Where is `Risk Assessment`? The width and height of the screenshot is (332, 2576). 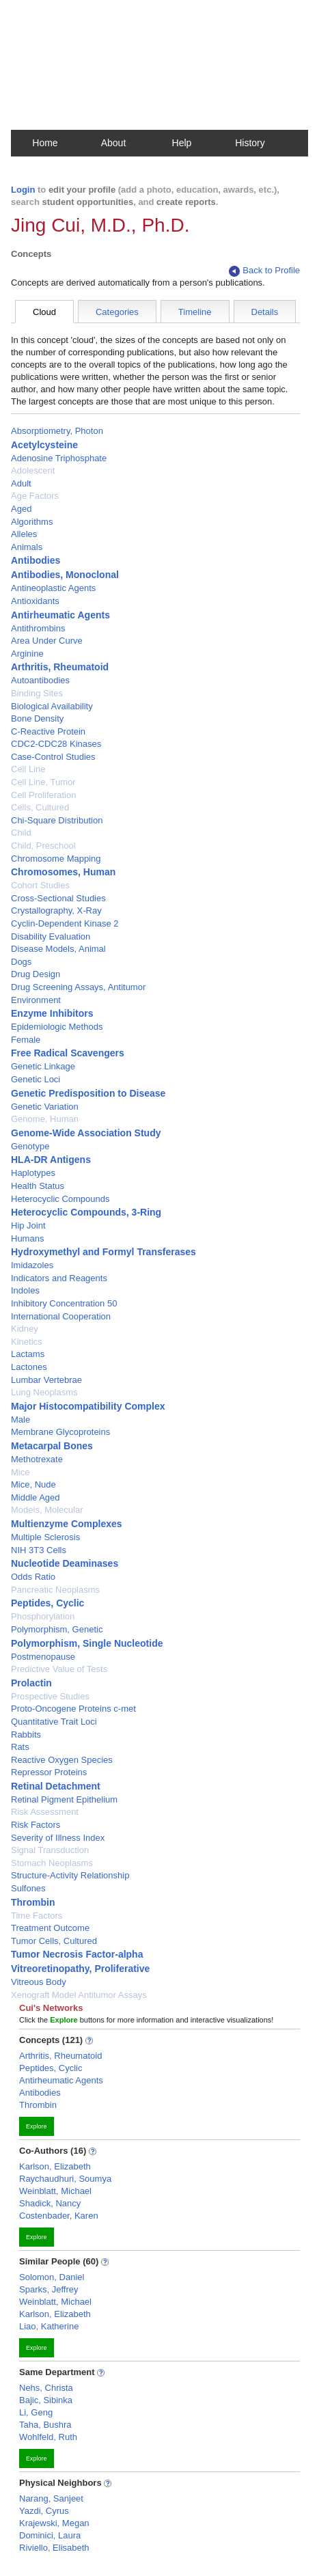 Risk Assessment is located at coordinates (45, 1812).